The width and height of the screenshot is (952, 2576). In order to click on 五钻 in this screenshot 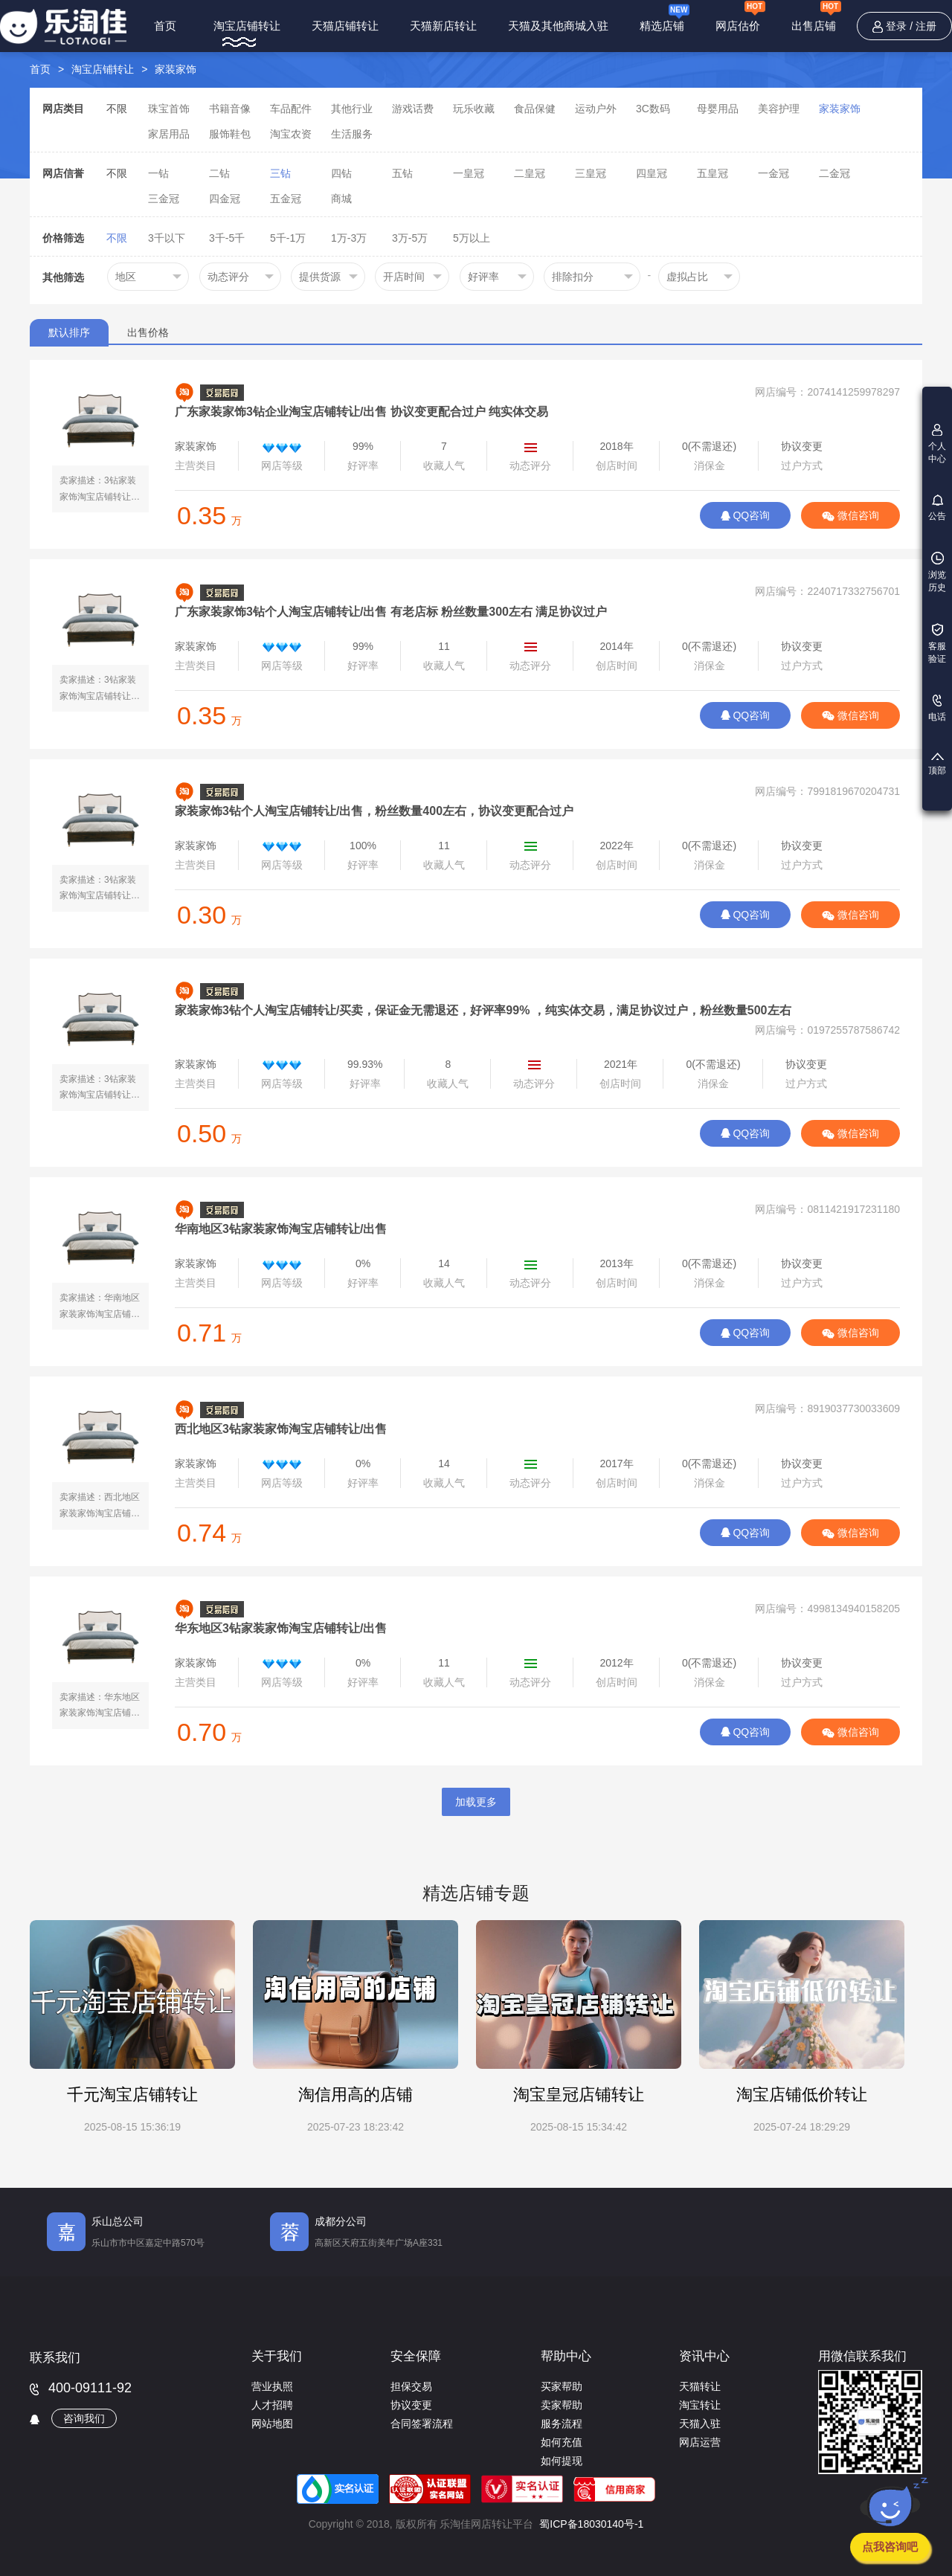, I will do `click(402, 173)`.